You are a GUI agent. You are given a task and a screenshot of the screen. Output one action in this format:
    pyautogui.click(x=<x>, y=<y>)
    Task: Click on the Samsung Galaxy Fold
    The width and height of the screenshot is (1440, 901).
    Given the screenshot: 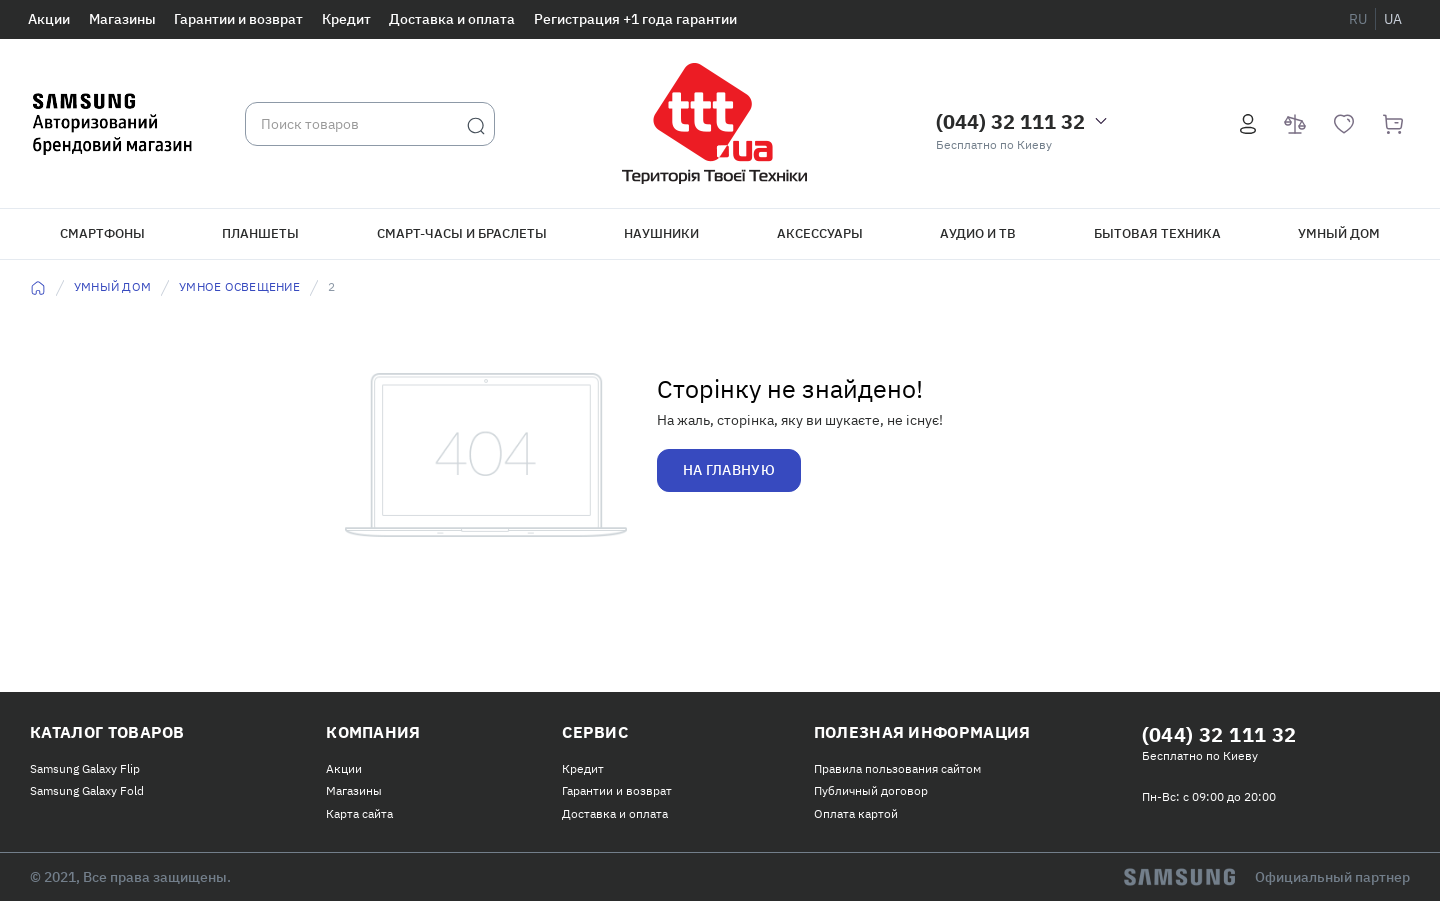 What is the action you would take?
    pyautogui.click(x=87, y=790)
    